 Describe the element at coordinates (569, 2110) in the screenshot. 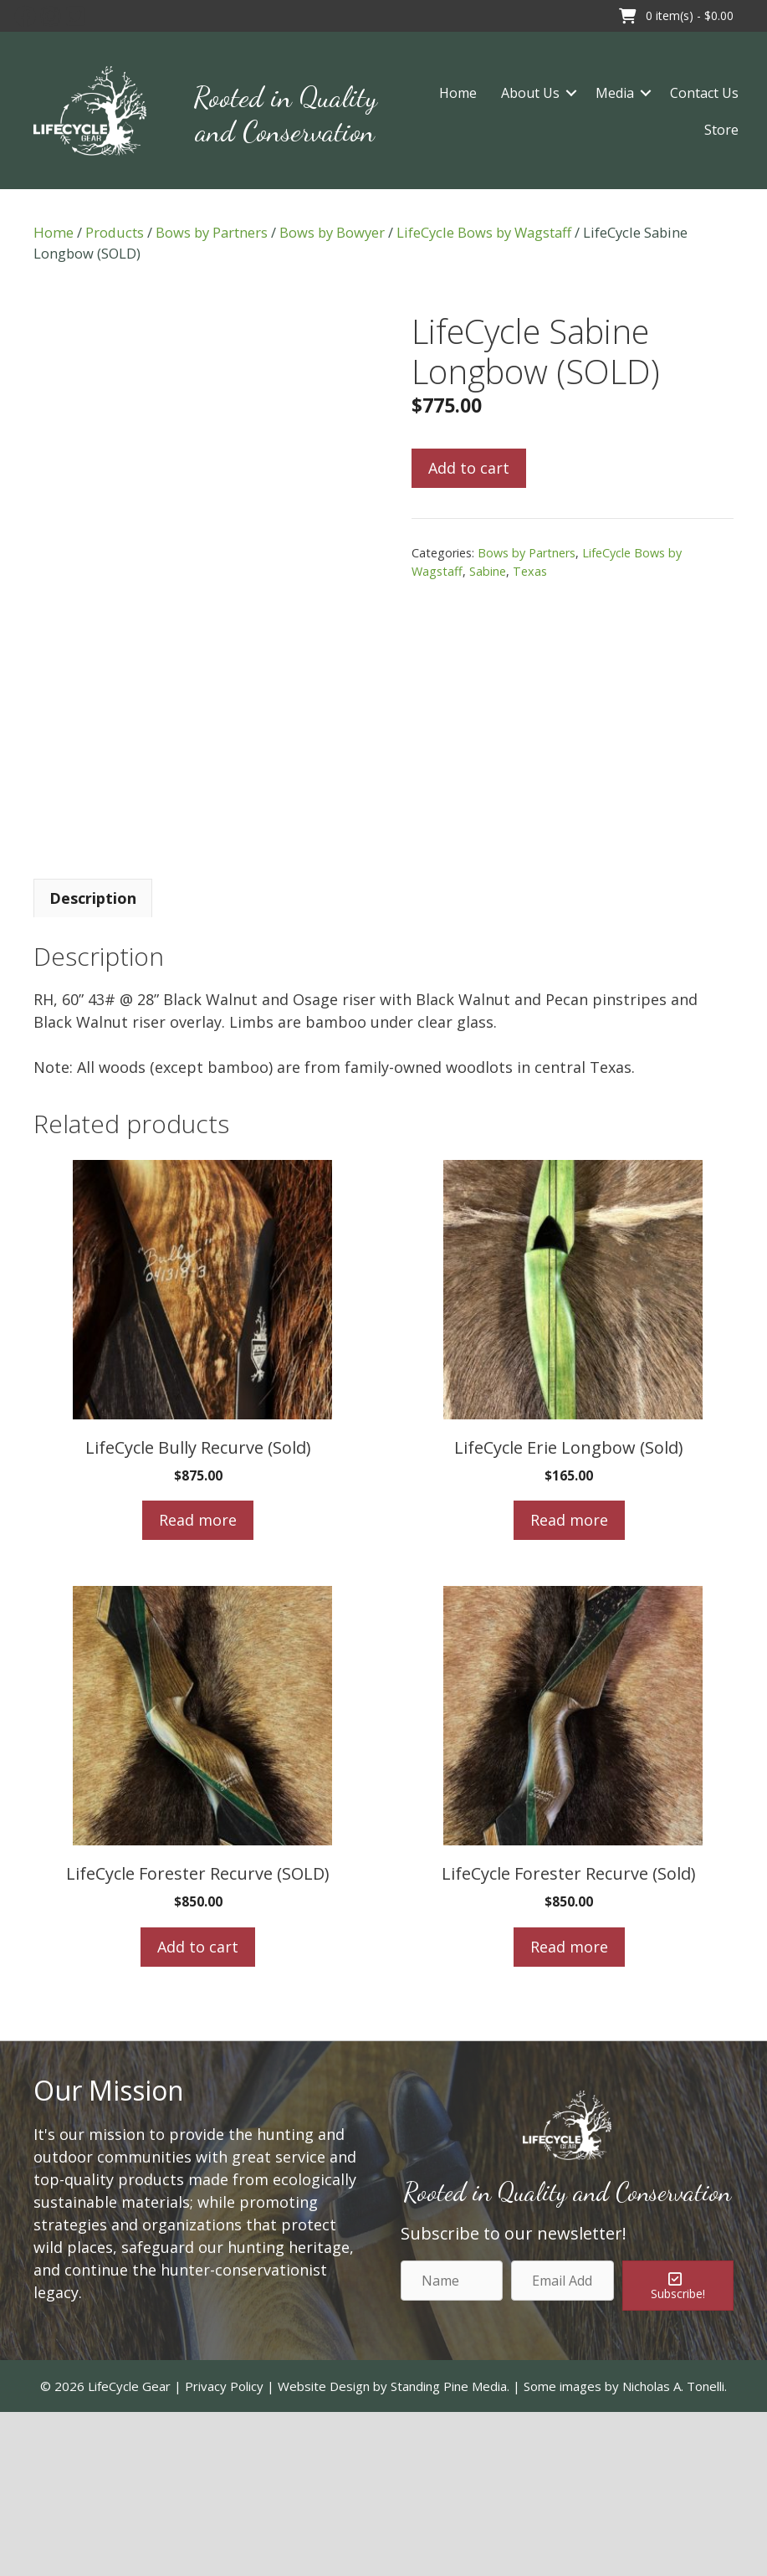

I see `Read more [Read more about “LifeCycle Forester Recurve (Sold)”]` at that location.